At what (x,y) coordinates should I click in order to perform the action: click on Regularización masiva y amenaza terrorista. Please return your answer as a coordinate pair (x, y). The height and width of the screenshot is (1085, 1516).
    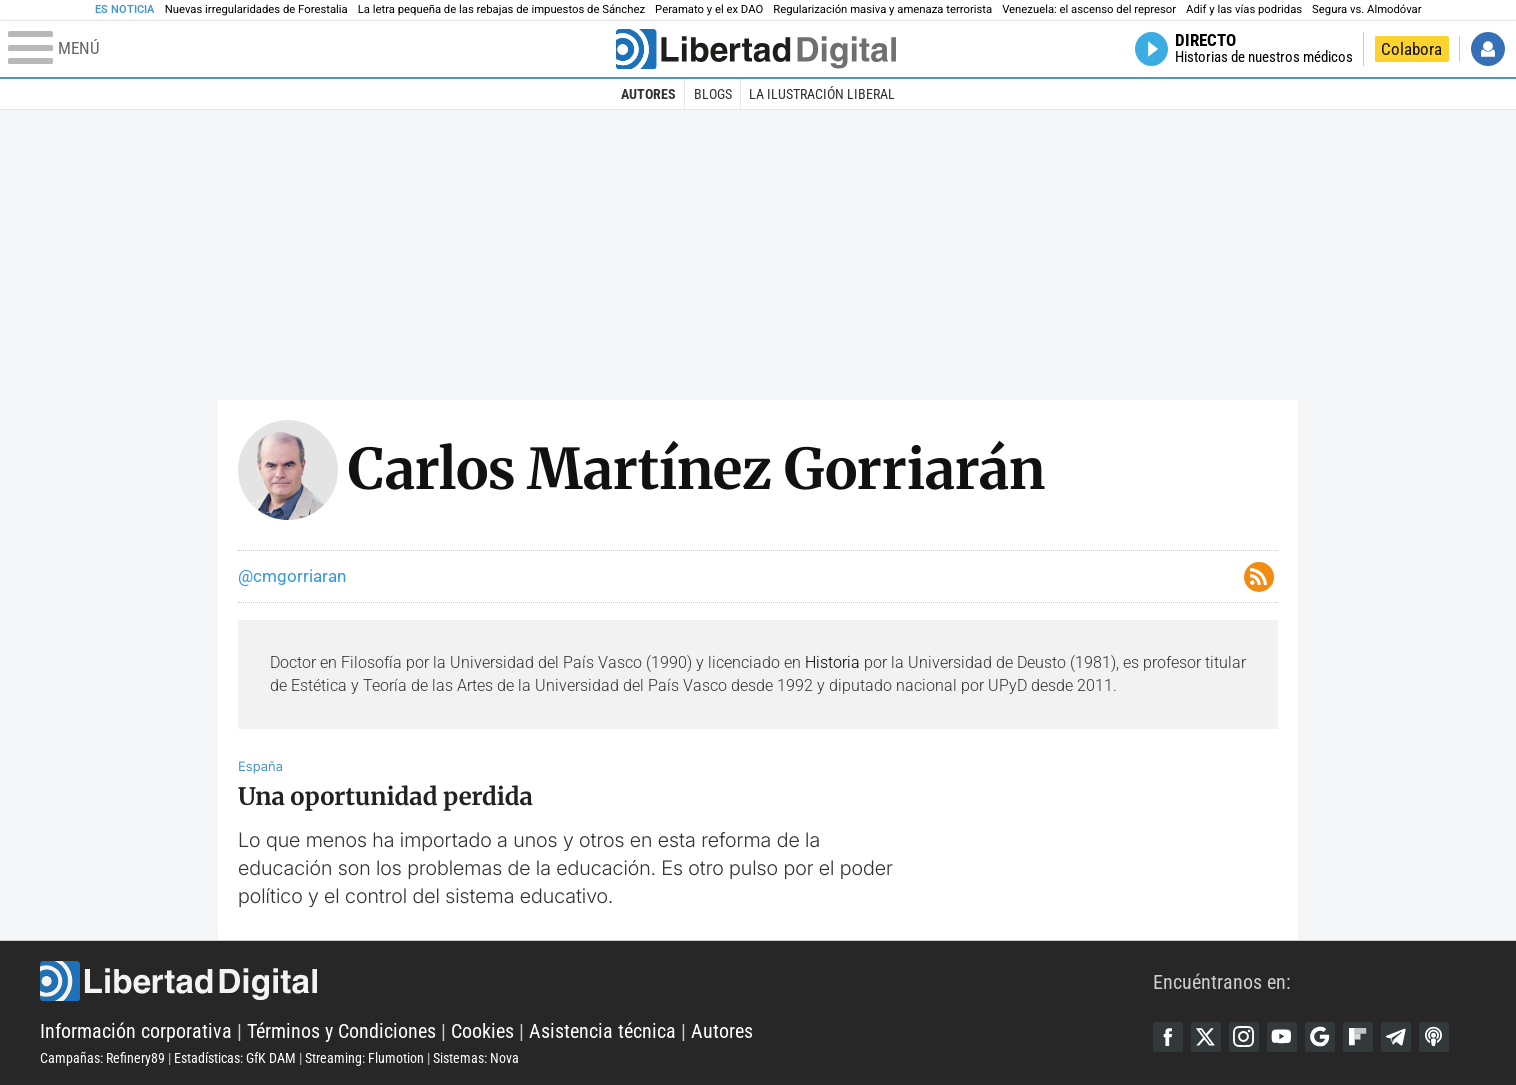
    Looking at the image, I should click on (882, 9).